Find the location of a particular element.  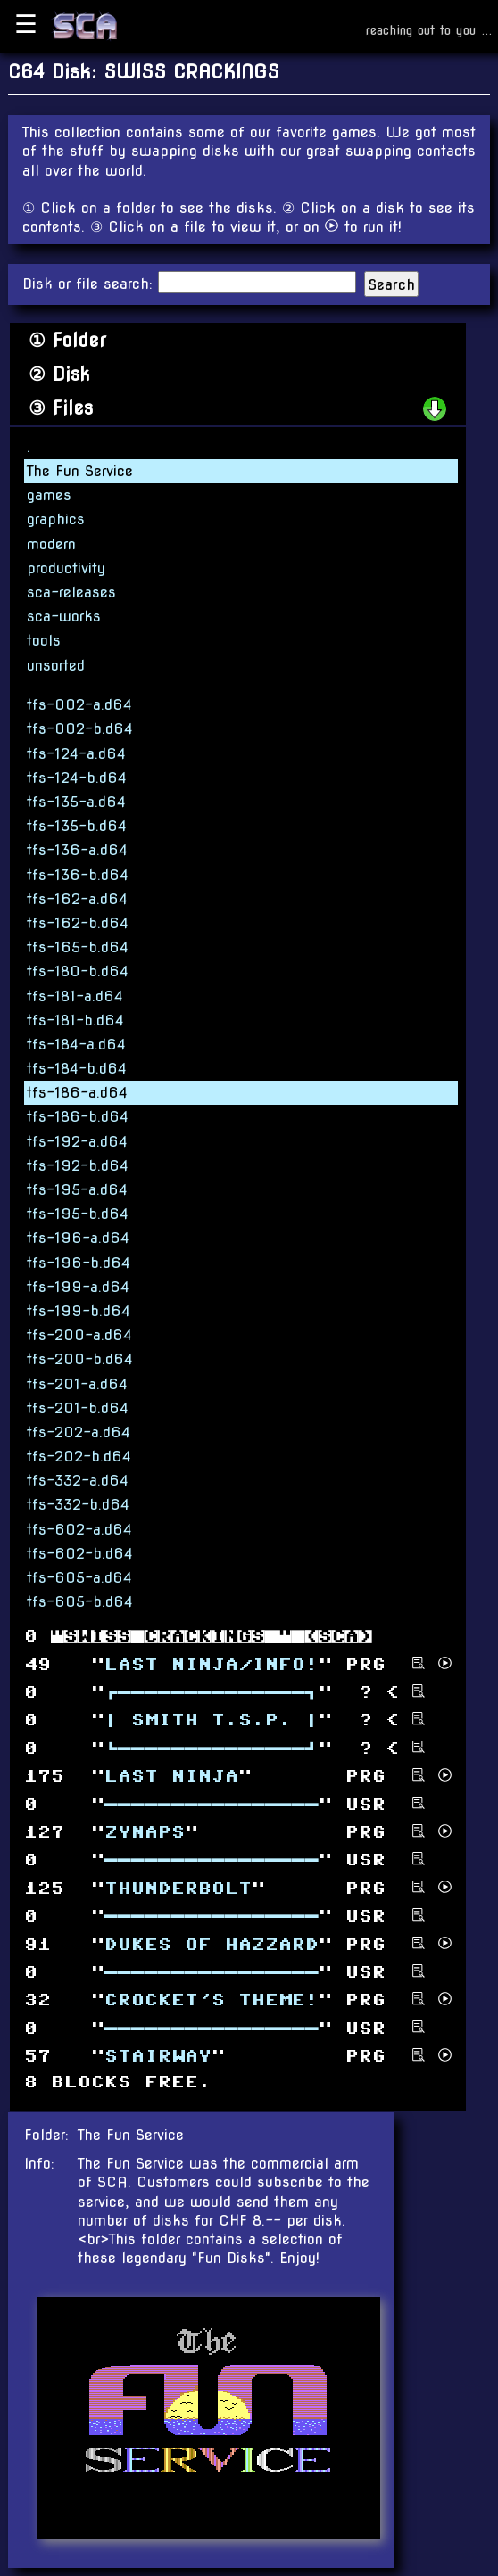

 is located at coordinates (144, 1832).